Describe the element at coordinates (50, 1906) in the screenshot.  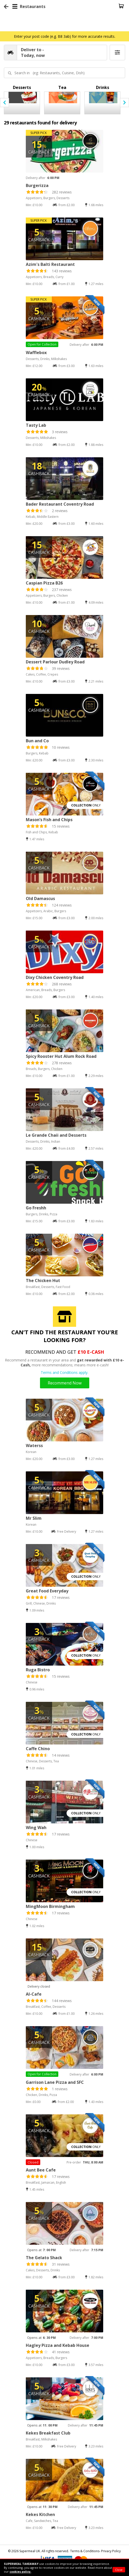
I see `MingMoon Birmingham` at that location.